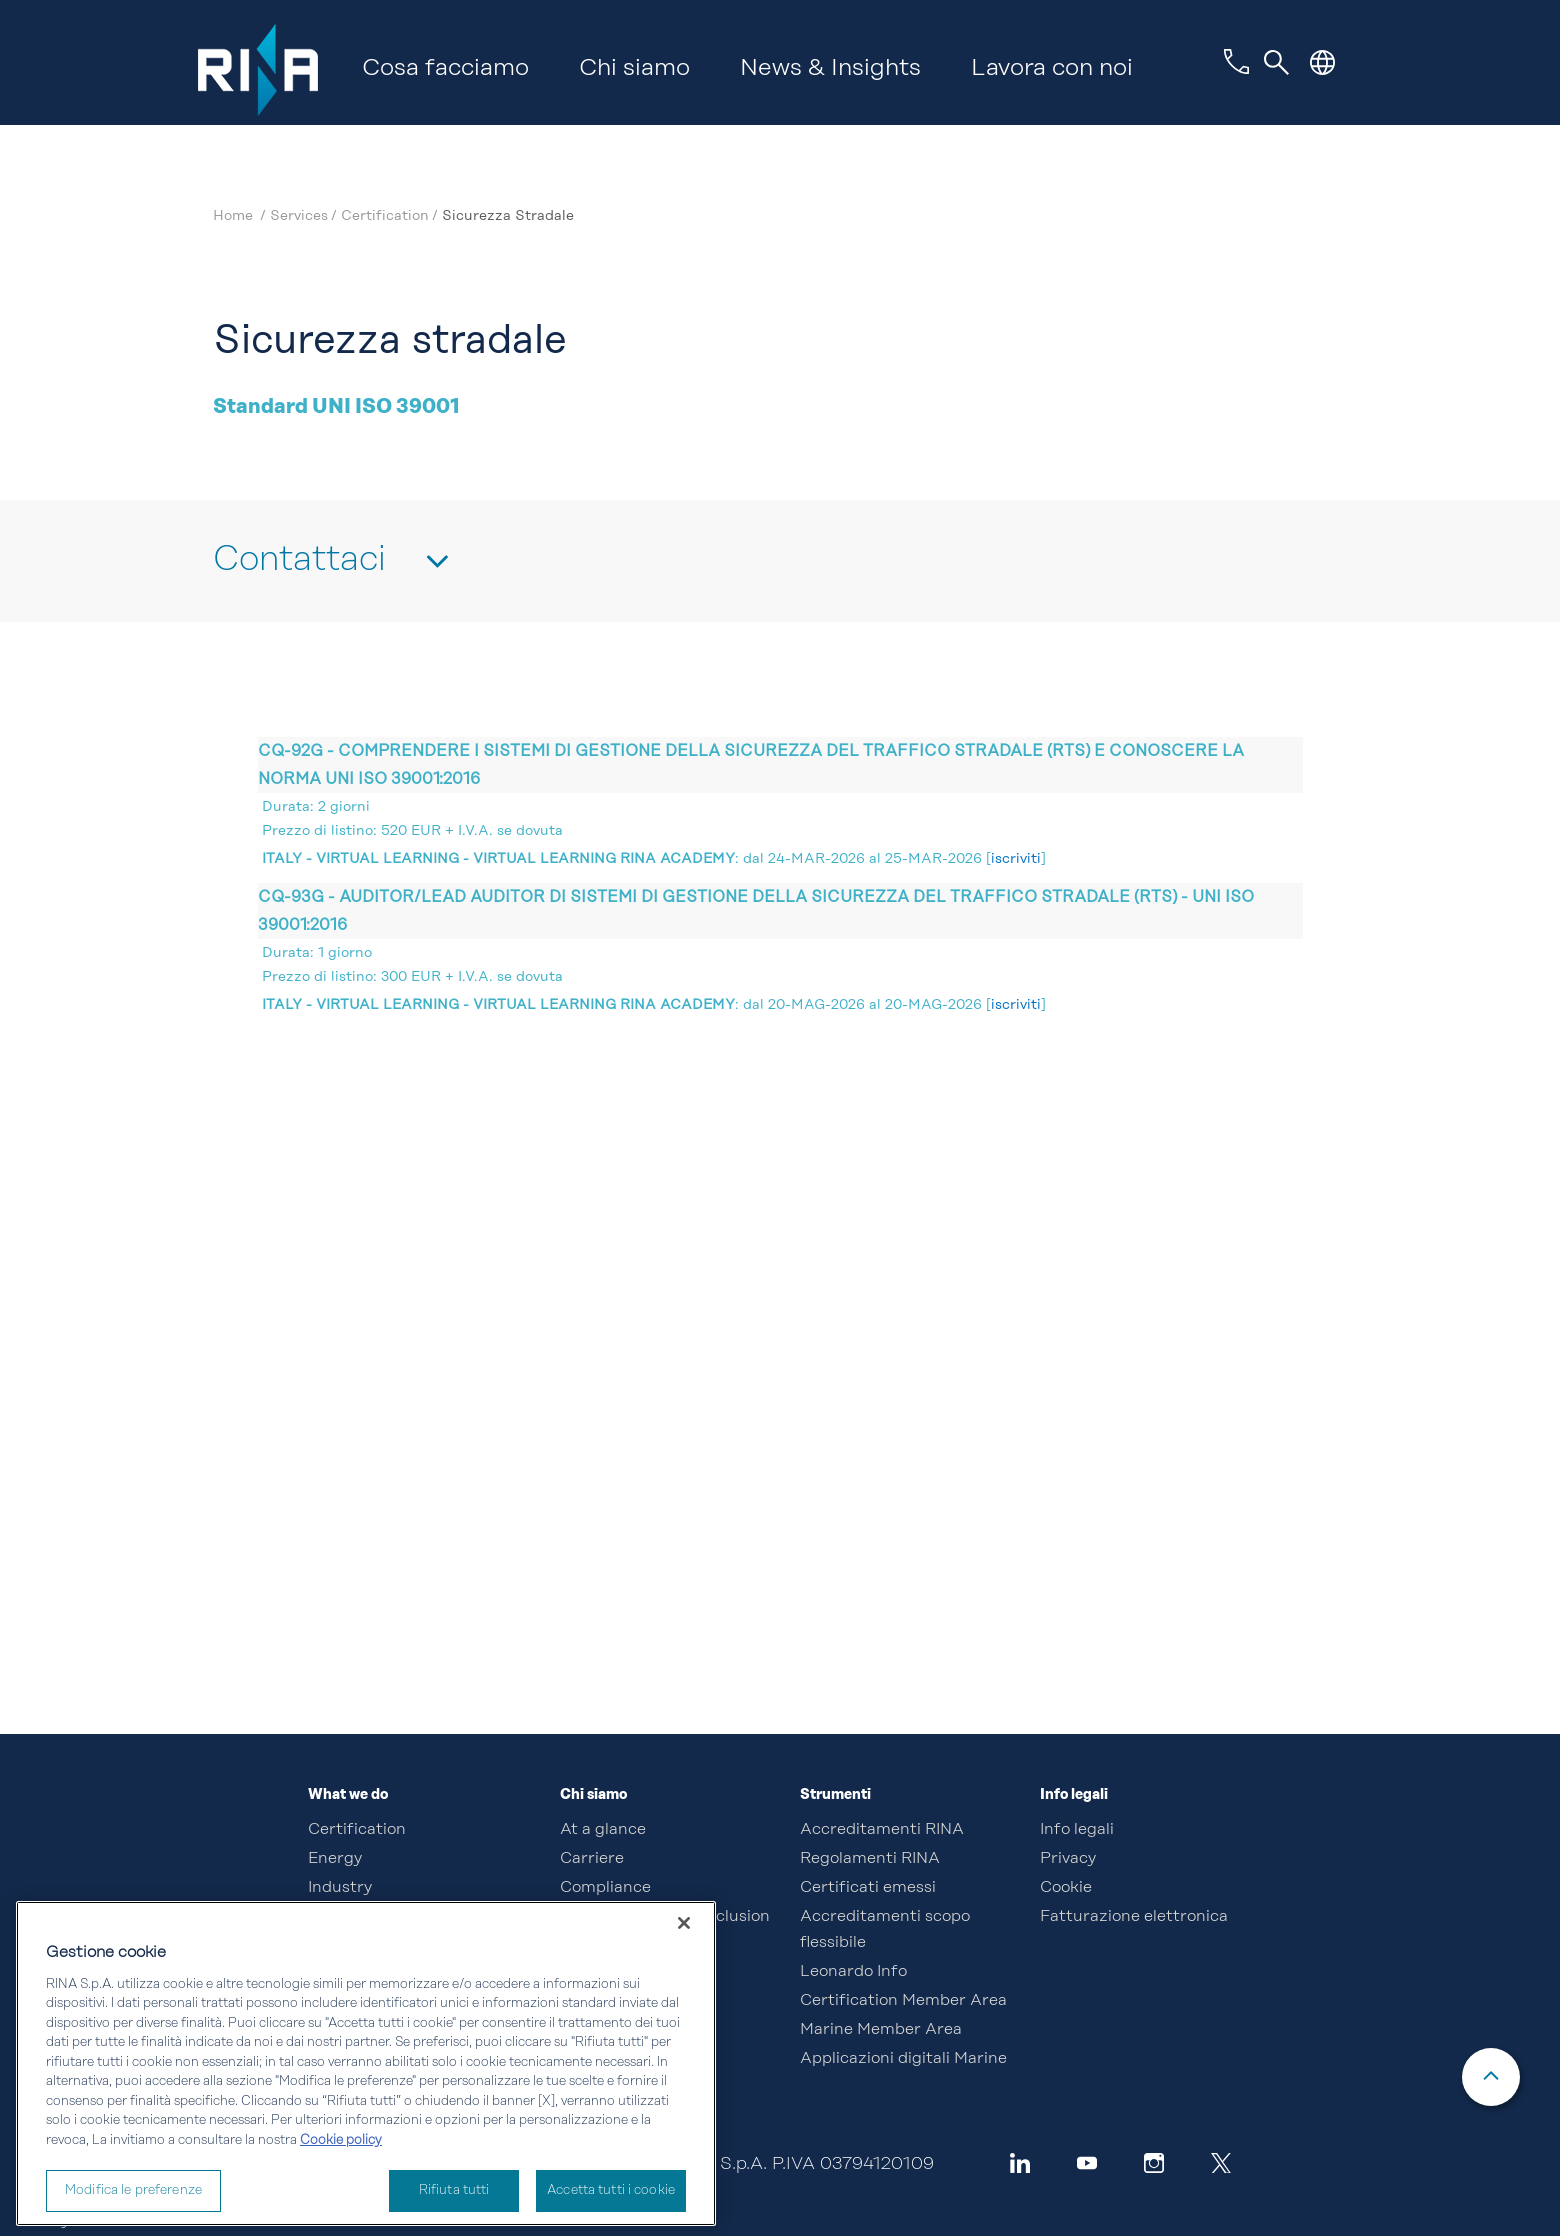  What do you see at coordinates (1322, 62) in the screenshot?
I see `[button]` at bounding box center [1322, 62].